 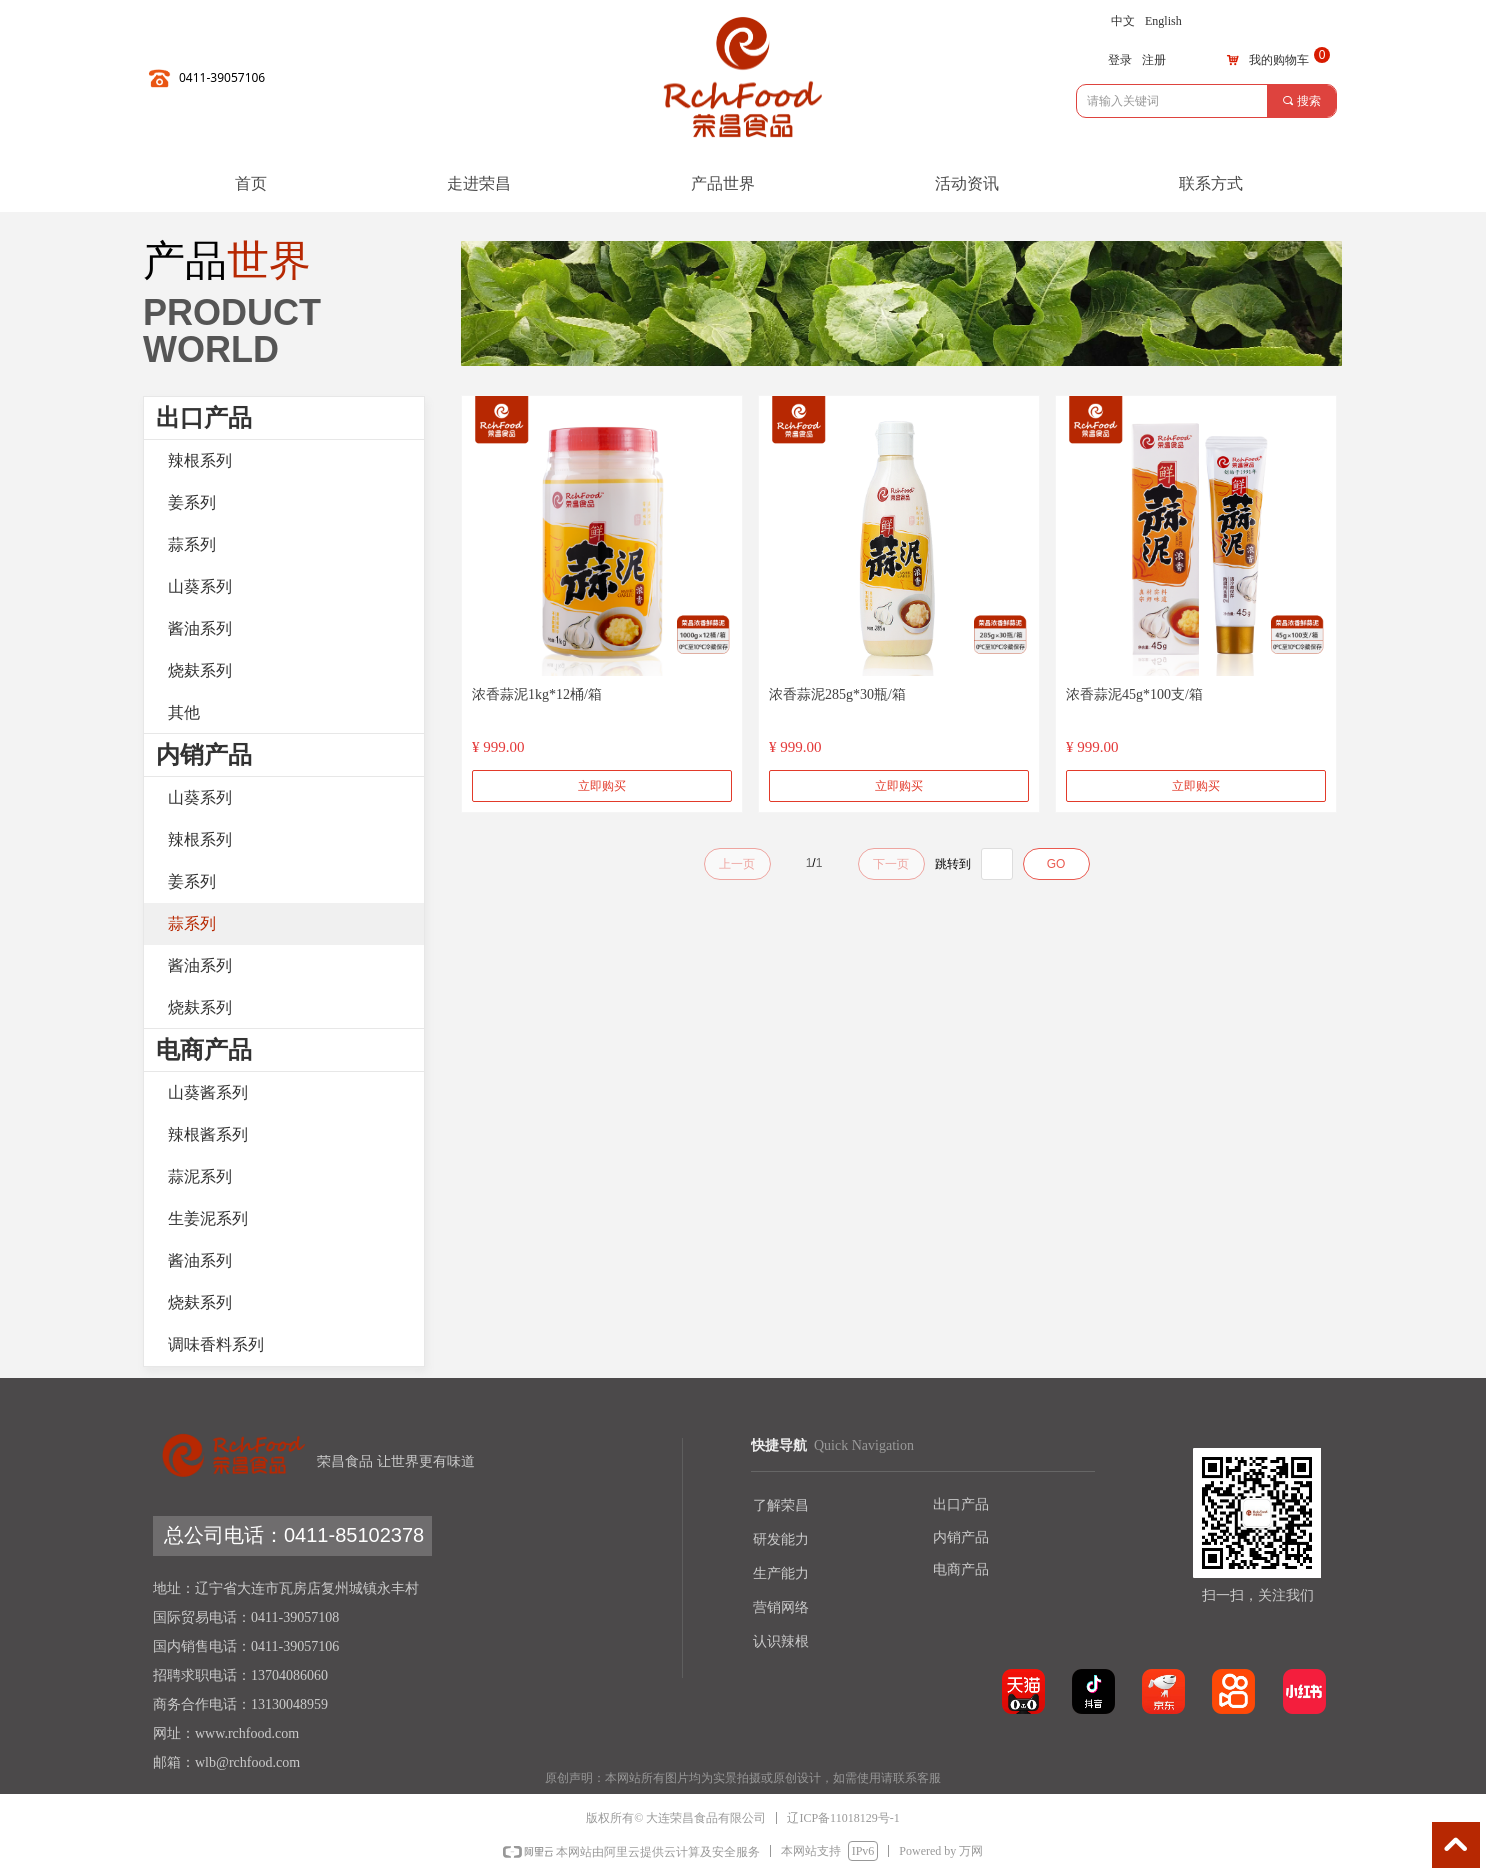 What do you see at coordinates (204, 755) in the screenshot?
I see `内销产品` at bounding box center [204, 755].